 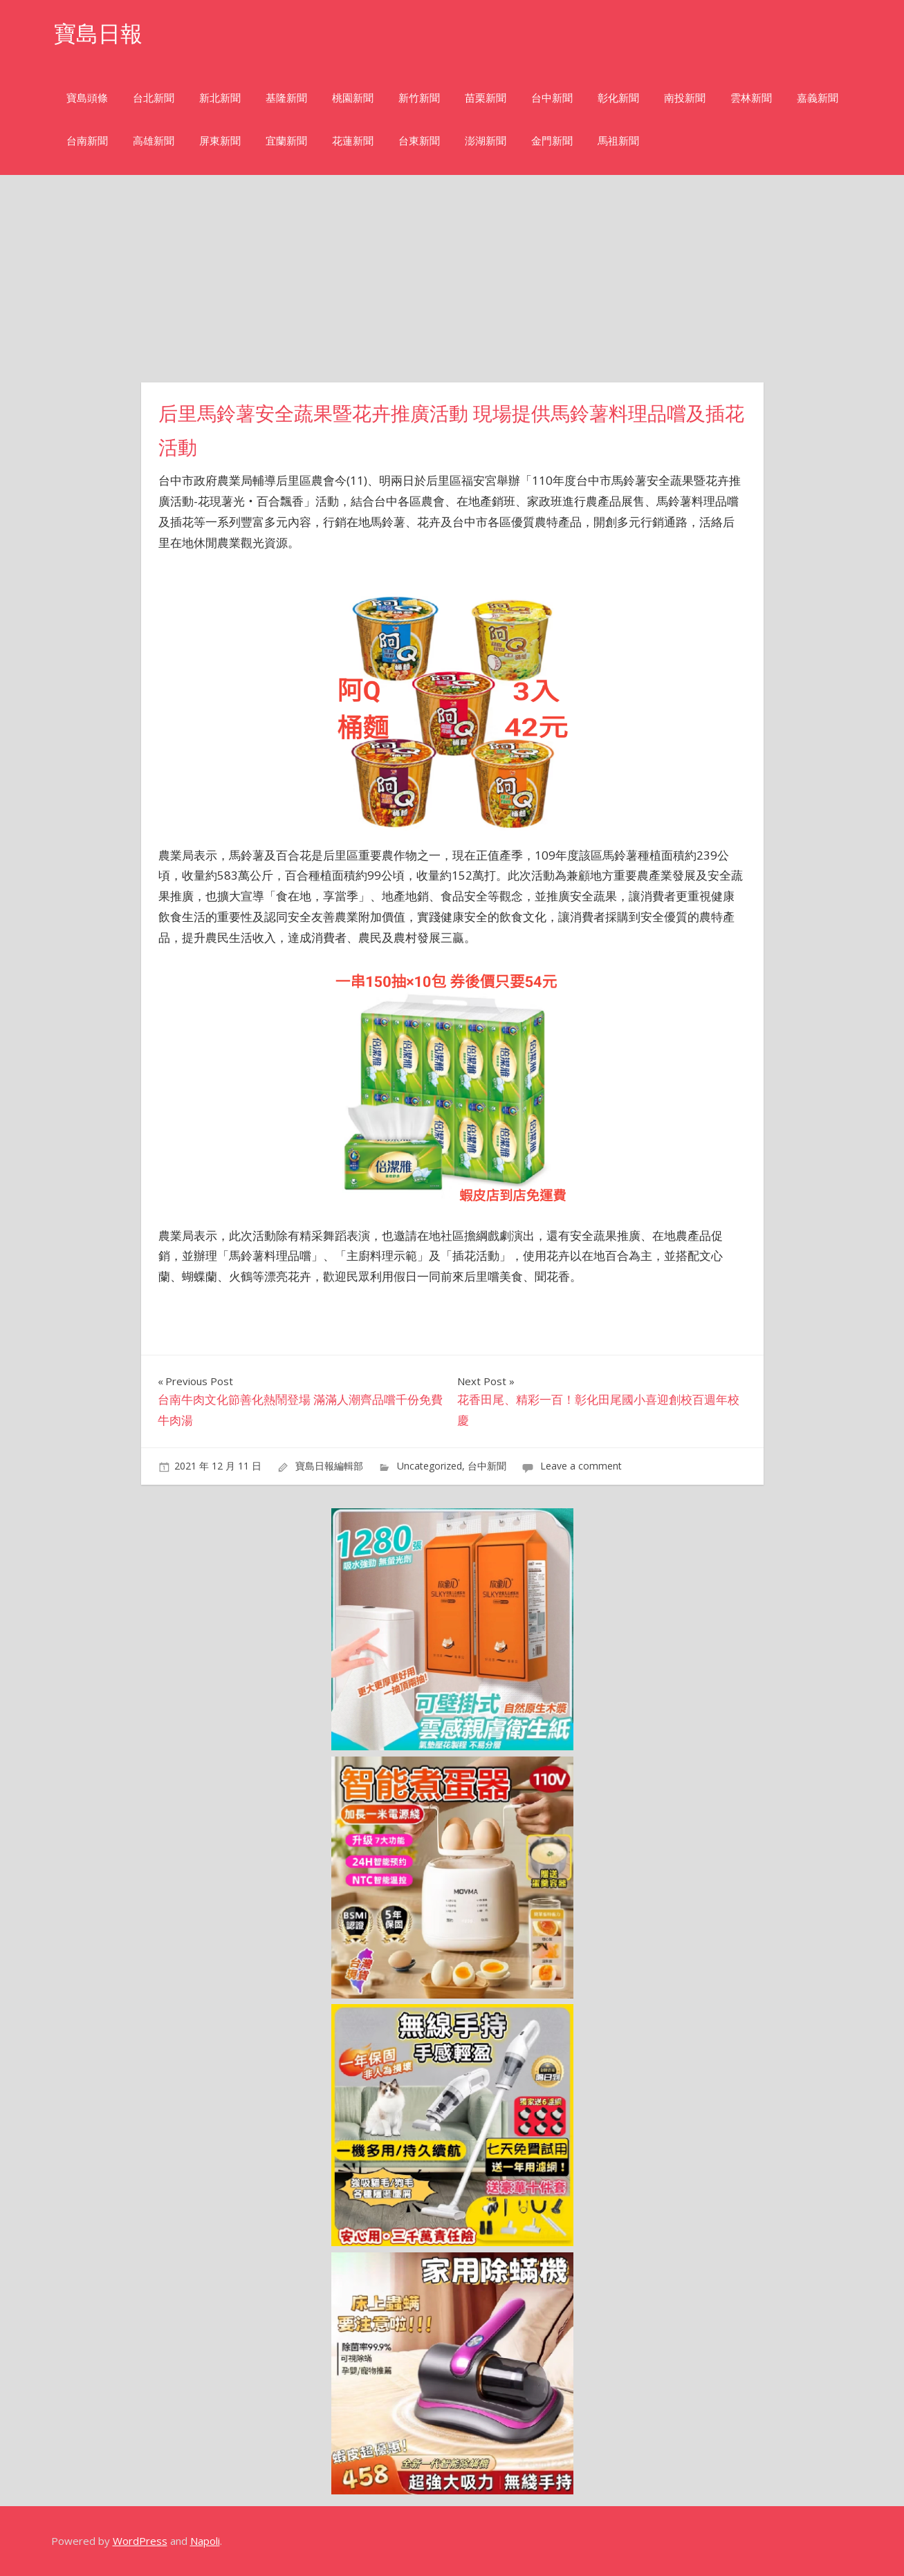 What do you see at coordinates (552, 97) in the screenshot?
I see `台中新聞` at bounding box center [552, 97].